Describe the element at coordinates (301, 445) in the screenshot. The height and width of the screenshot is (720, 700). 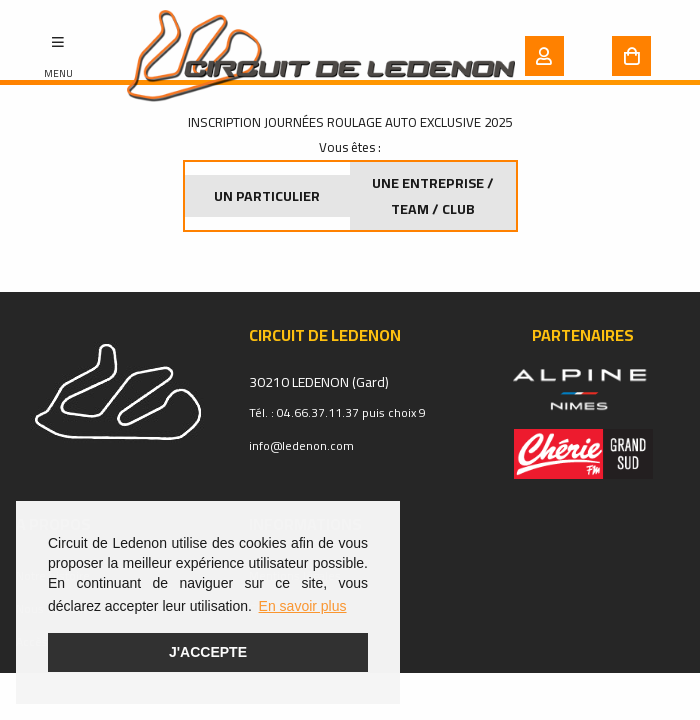
I see `info@ledenon.com` at that location.